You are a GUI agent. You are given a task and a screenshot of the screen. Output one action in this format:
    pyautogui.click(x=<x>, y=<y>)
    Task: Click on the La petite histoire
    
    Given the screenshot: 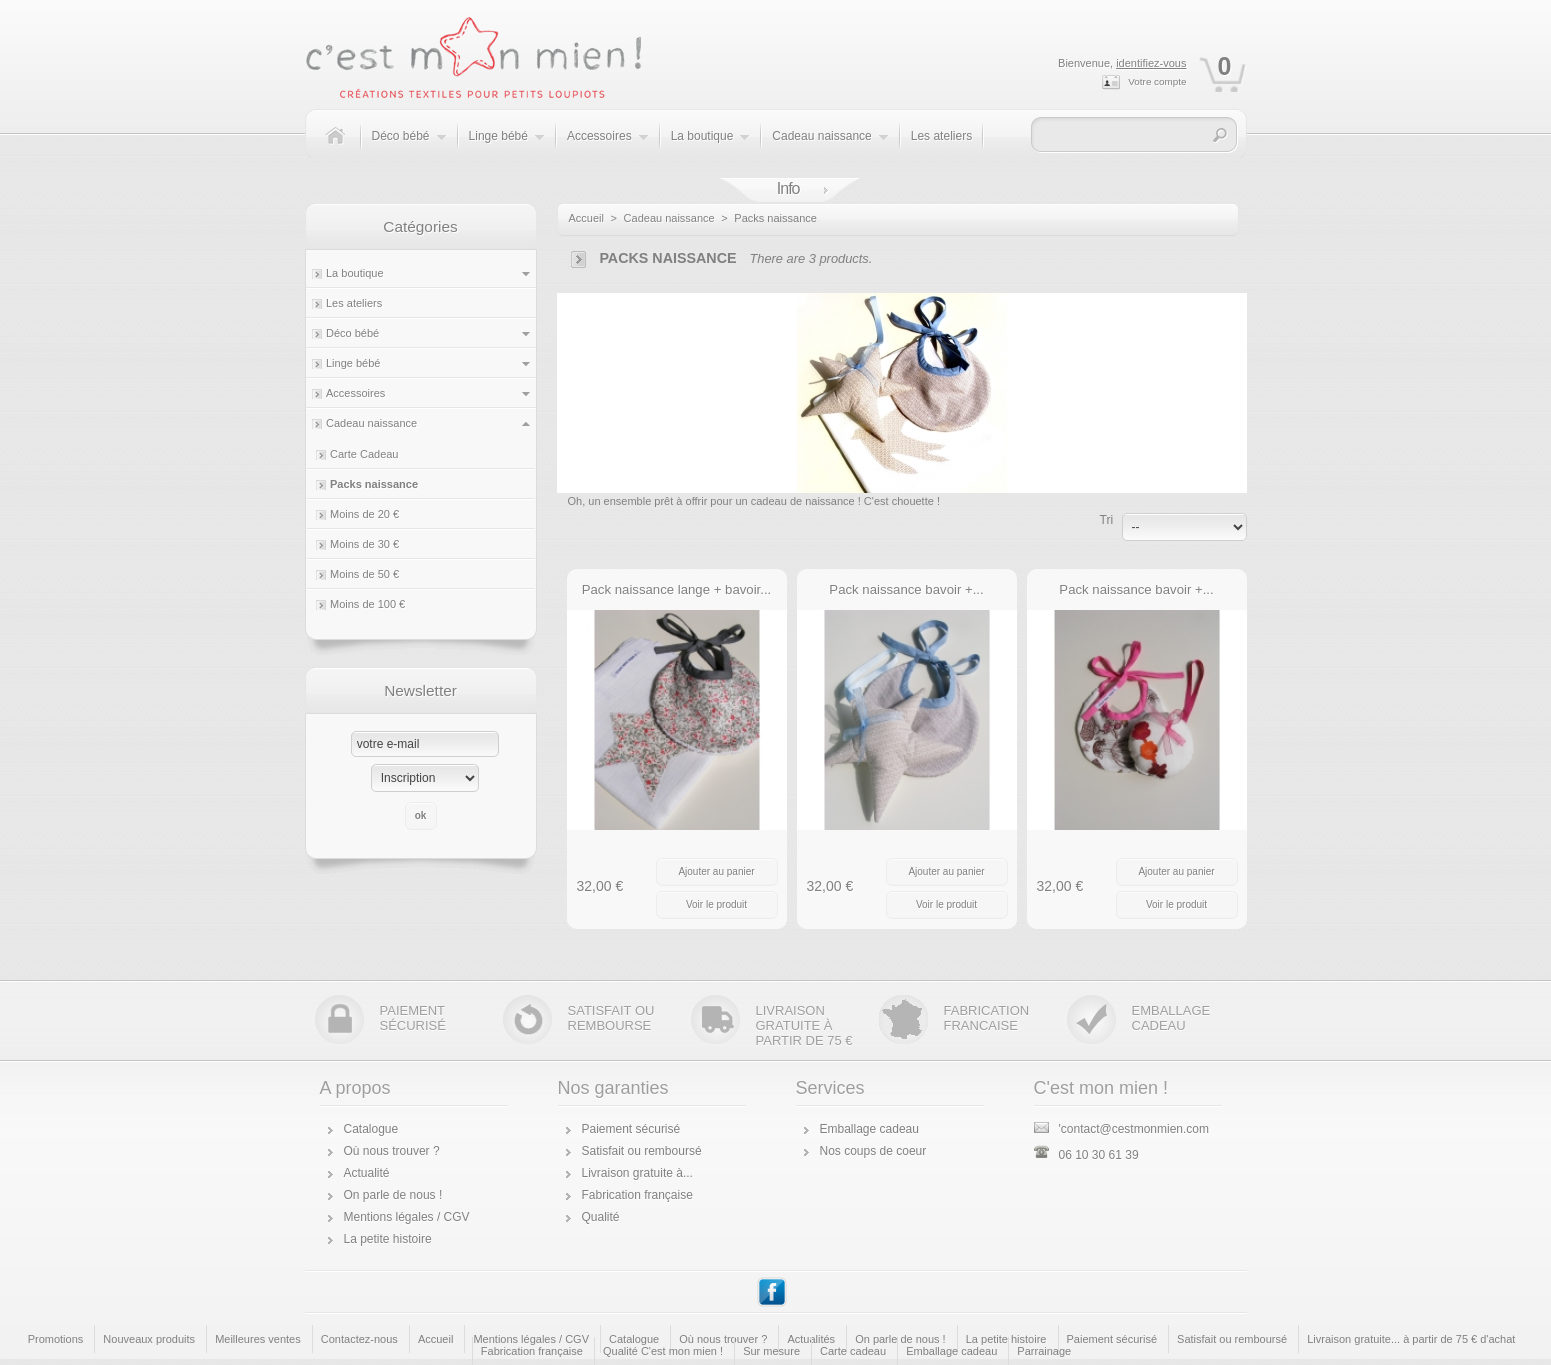 What is the action you would take?
    pyautogui.click(x=388, y=1239)
    